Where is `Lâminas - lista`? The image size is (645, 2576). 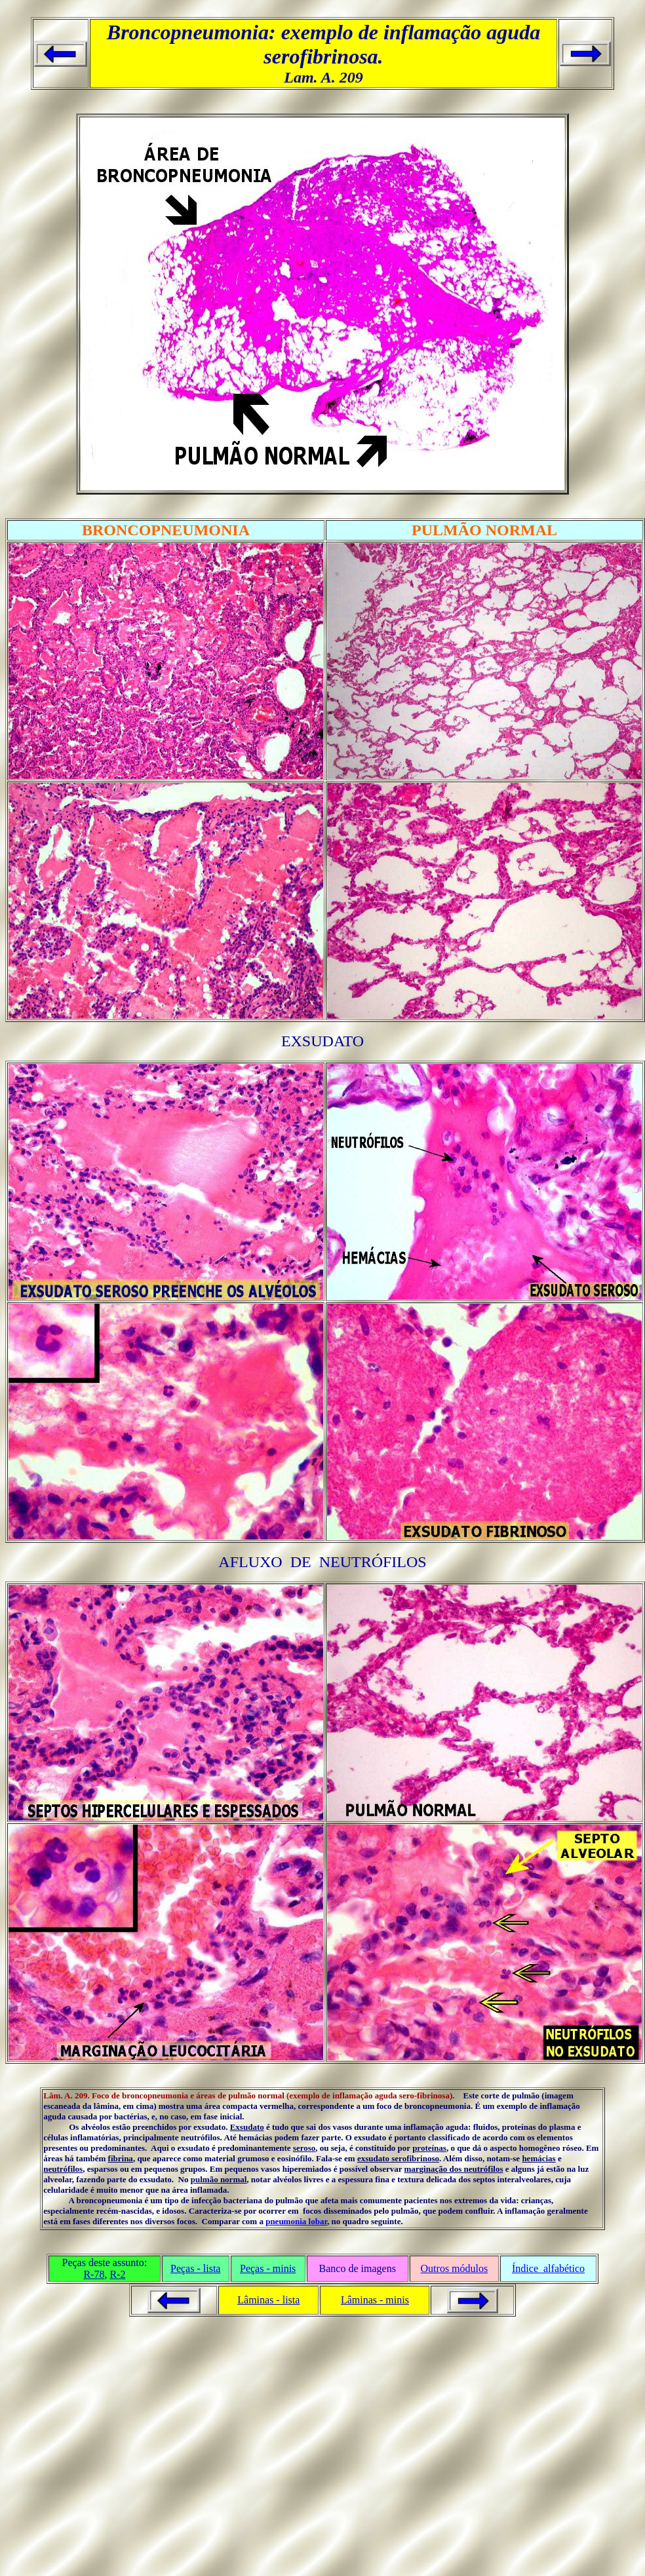
Lâminas - lista is located at coordinates (268, 2299).